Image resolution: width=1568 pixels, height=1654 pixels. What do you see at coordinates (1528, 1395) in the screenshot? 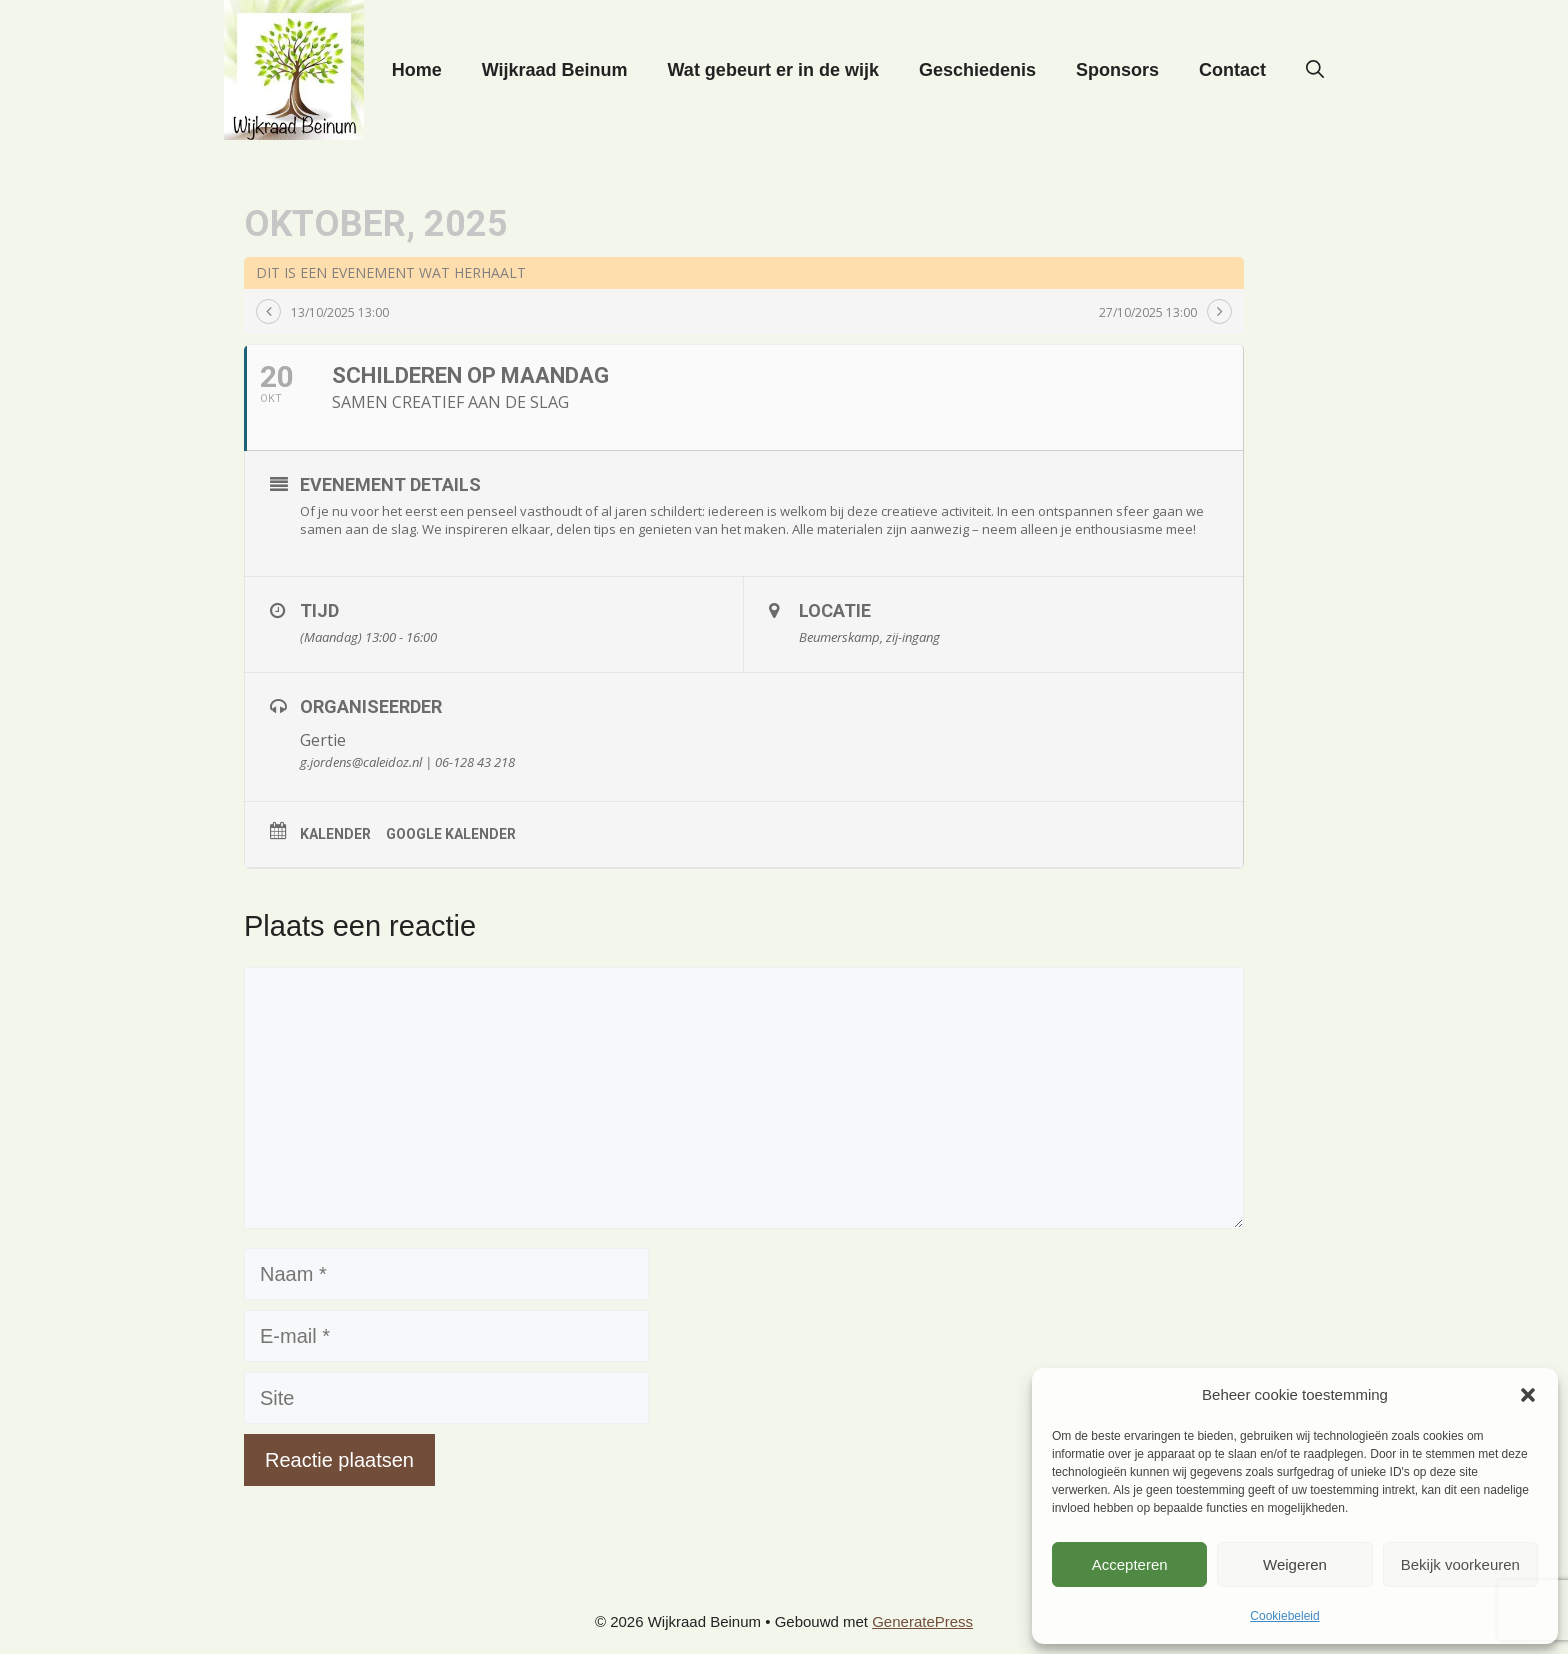
I see `[button]` at bounding box center [1528, 1395].